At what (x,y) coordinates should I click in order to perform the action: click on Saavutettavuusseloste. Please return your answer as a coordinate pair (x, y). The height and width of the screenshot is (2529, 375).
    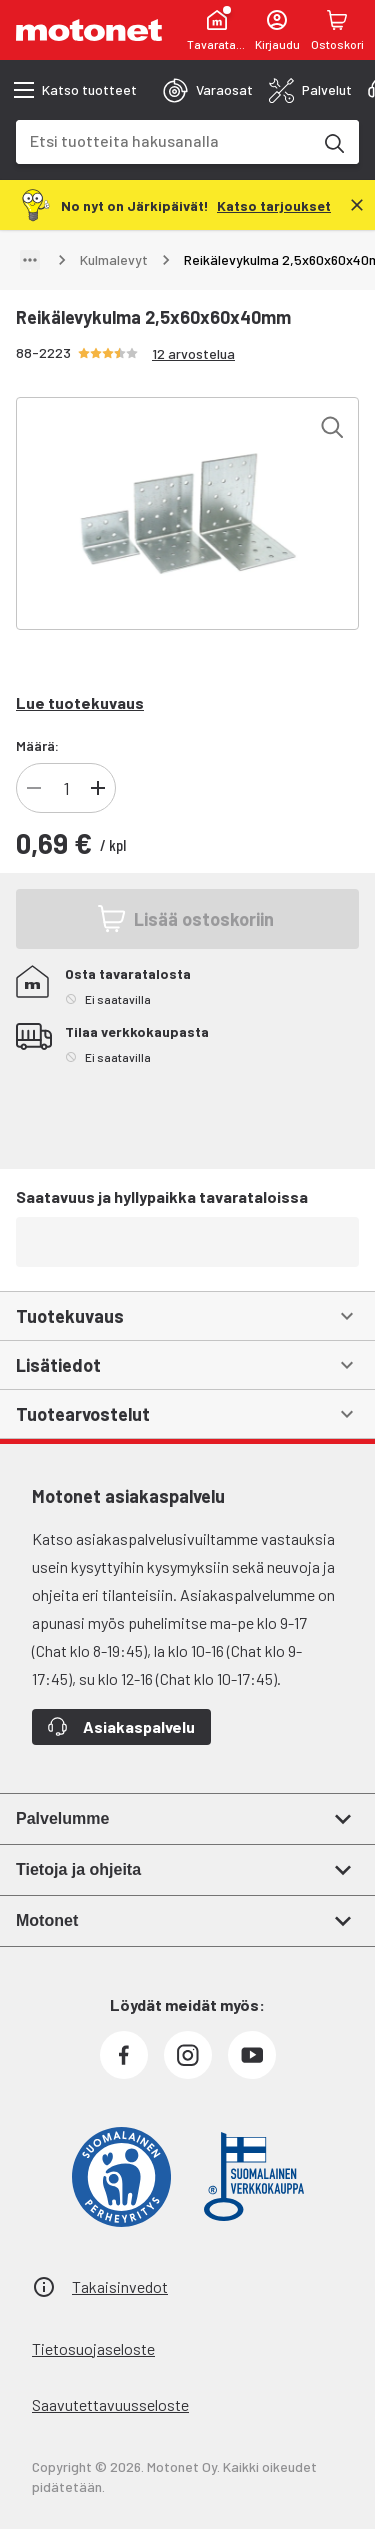
    Looking at the image, I should click on (110, 2404).